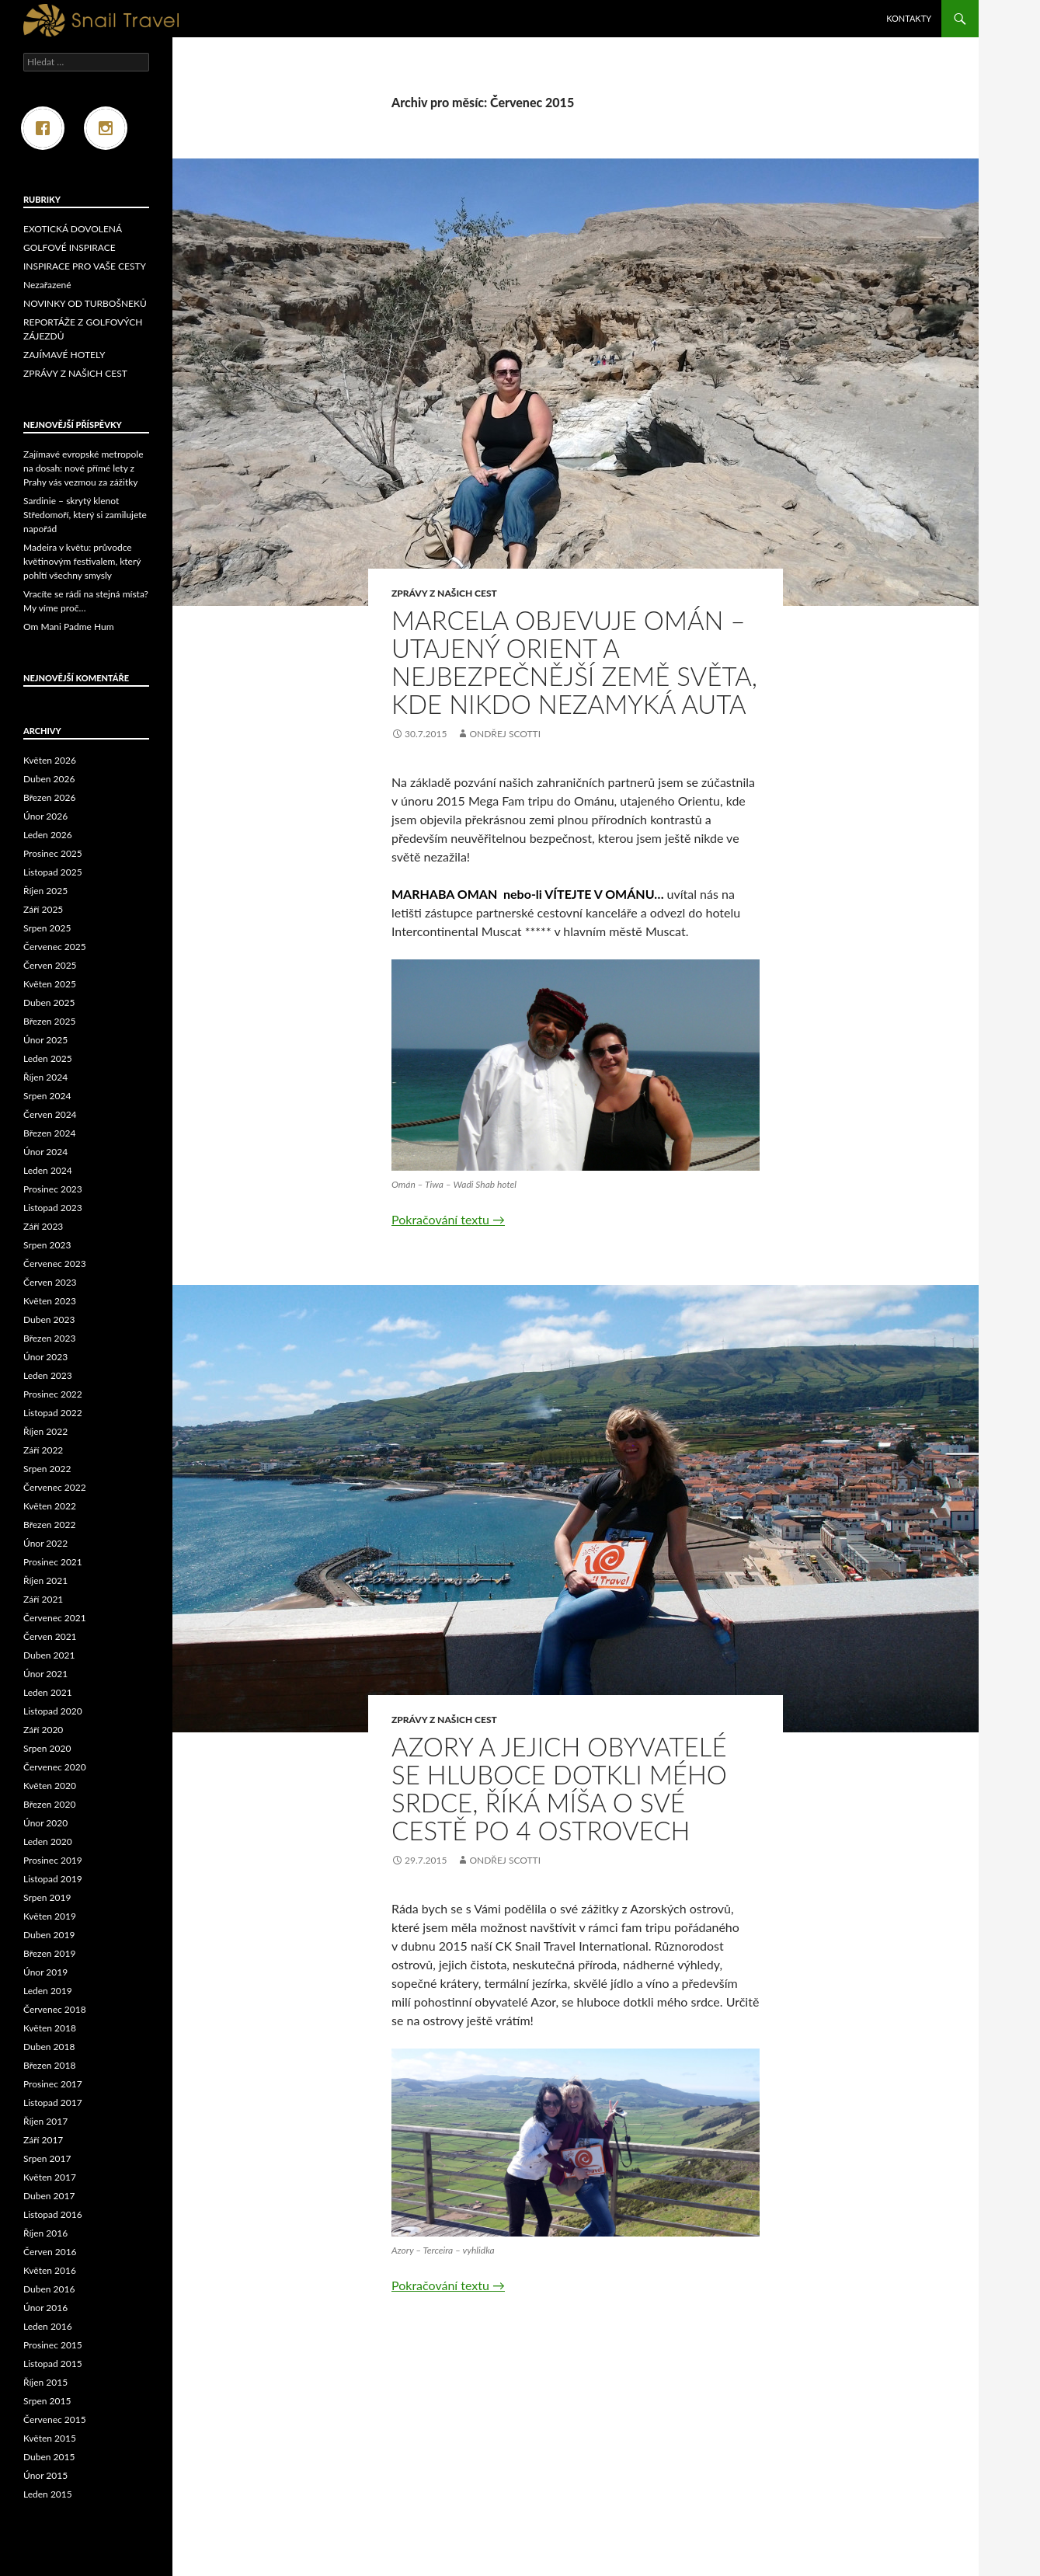  I want to click on Říjen 2022, so click(45, 1431).